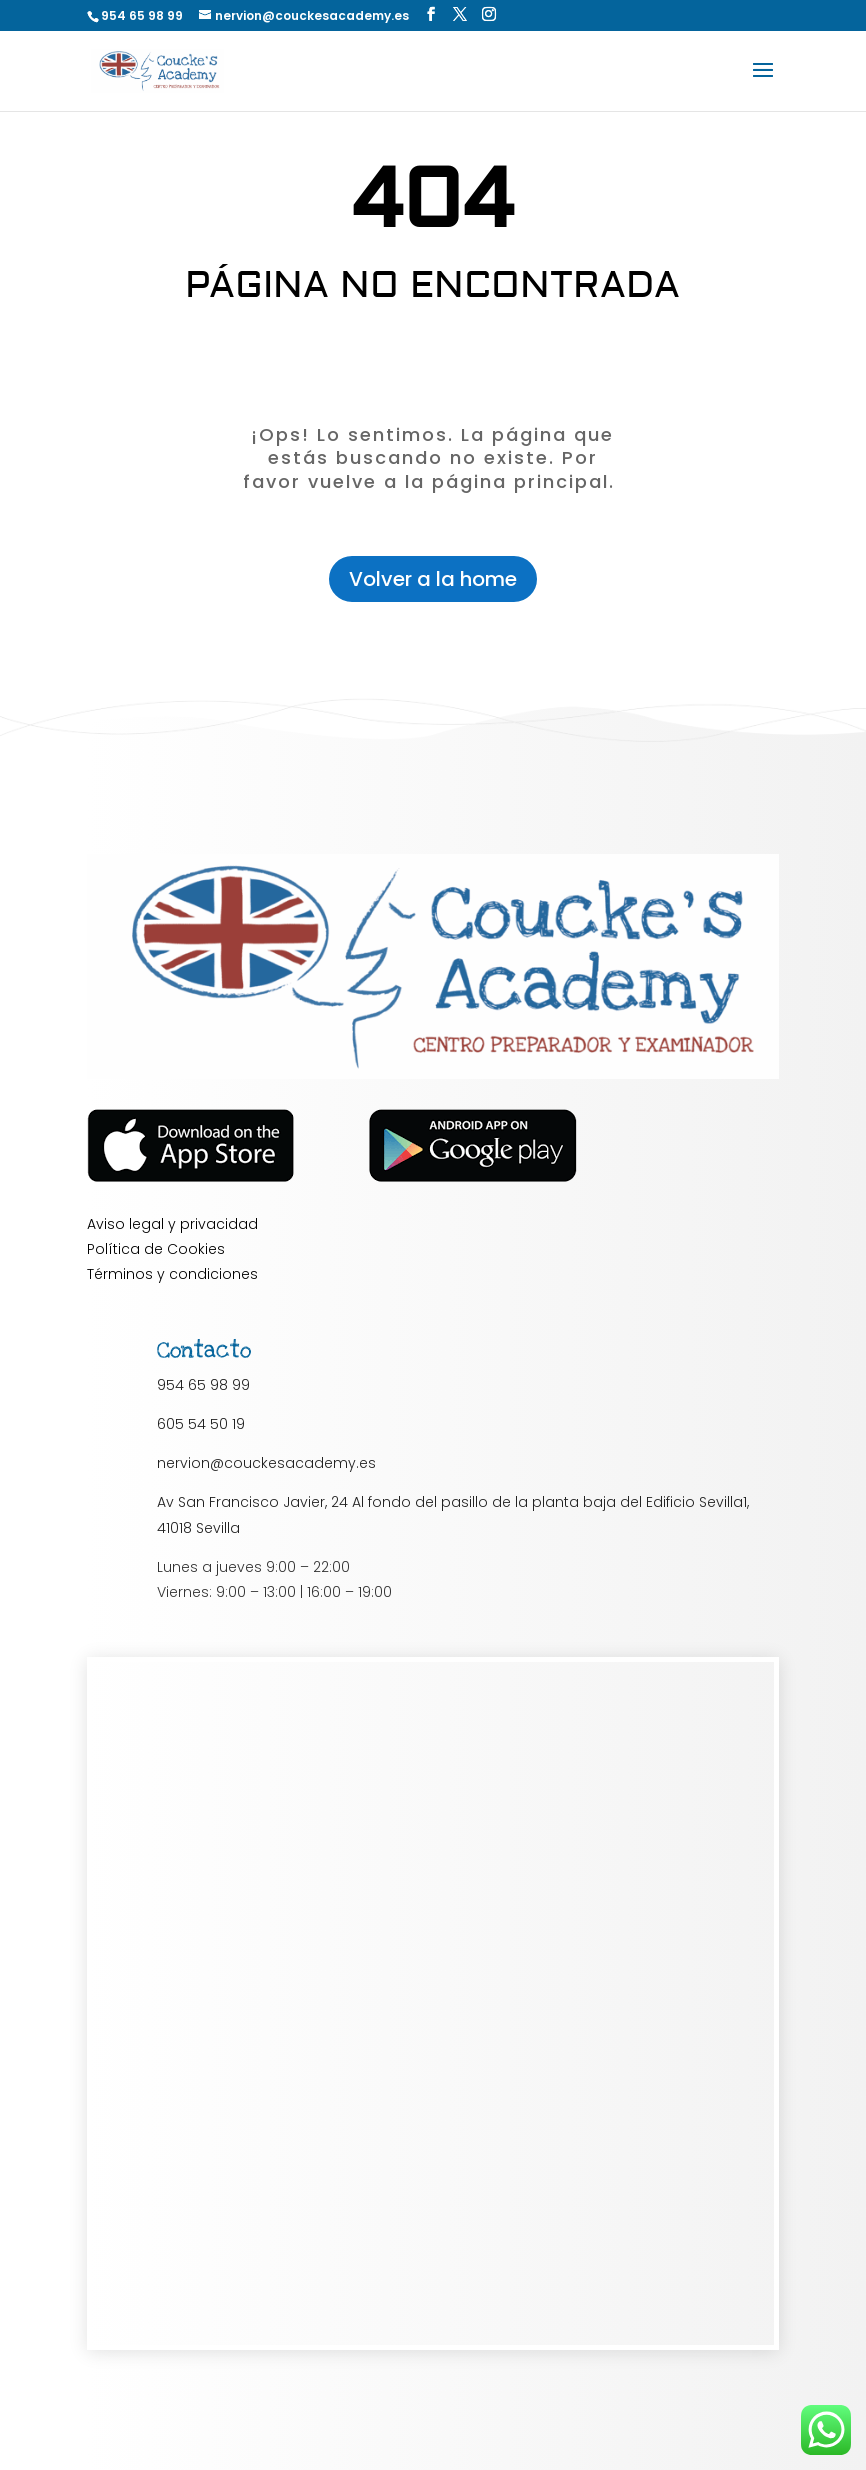 Image resolution: width=866 pixels, height=2470 pixels. I want to click on 605 54 50 19, so click(201, 1424).